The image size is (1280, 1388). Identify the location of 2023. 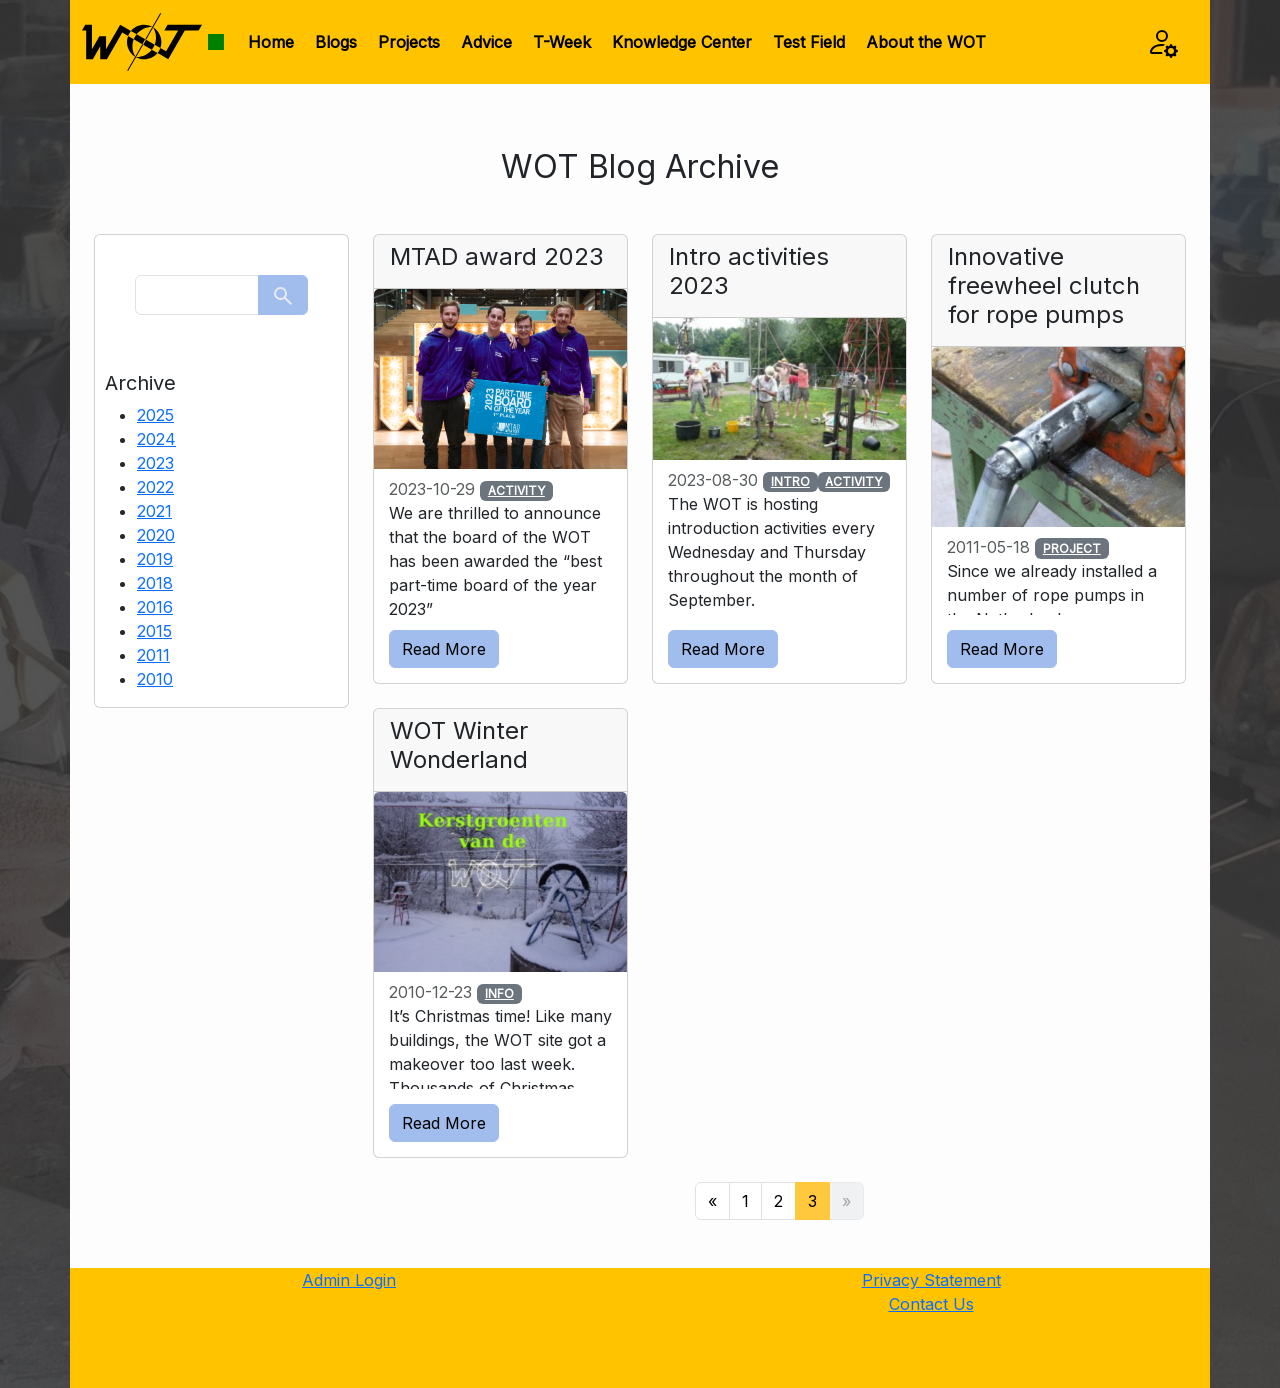
(155, 463).